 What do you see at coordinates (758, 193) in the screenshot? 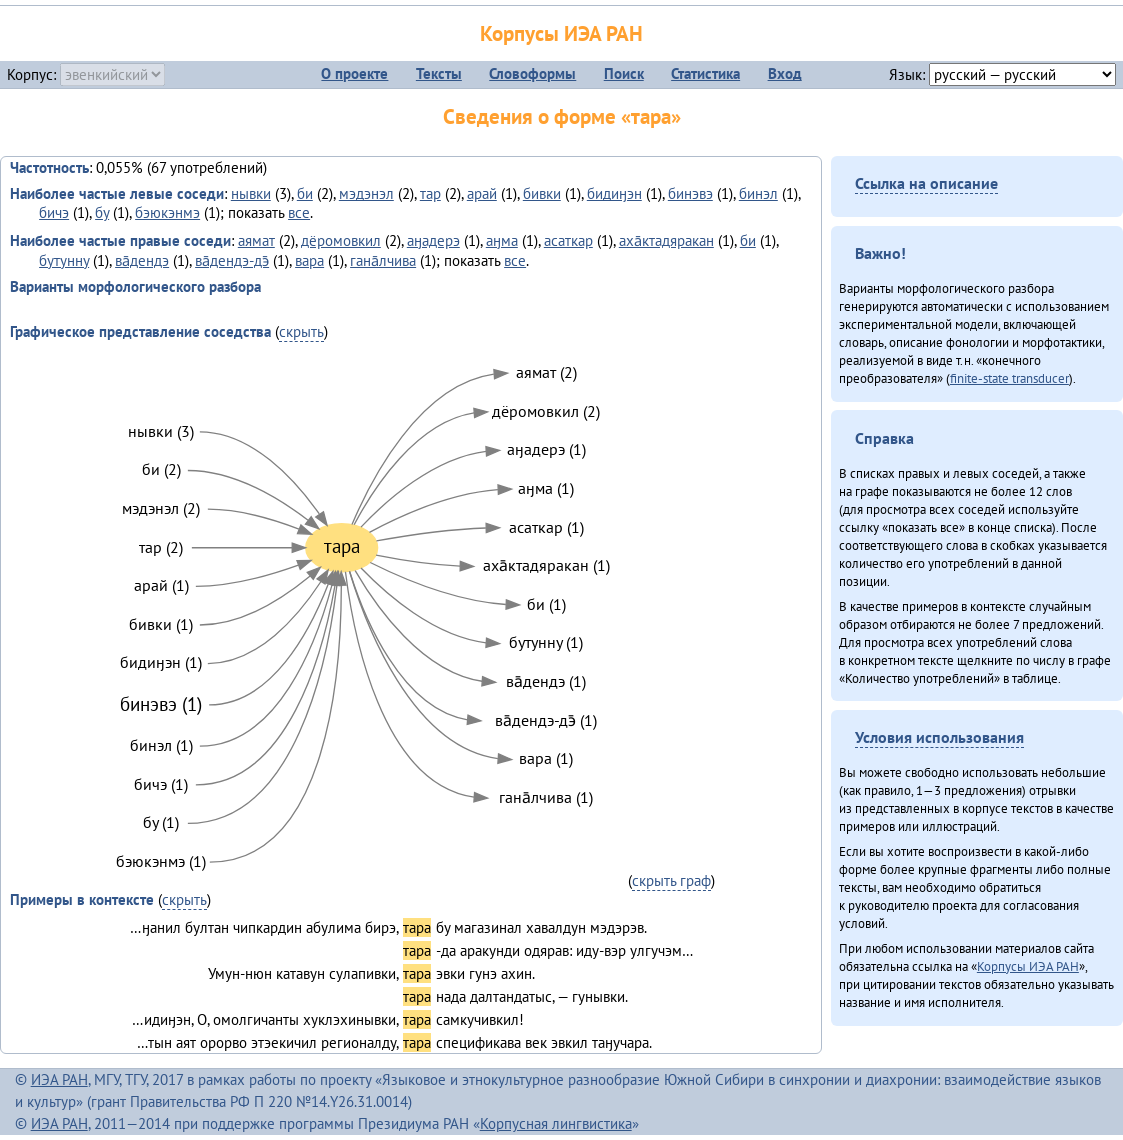
I see `бинэл` at bounding box center [758, 193].